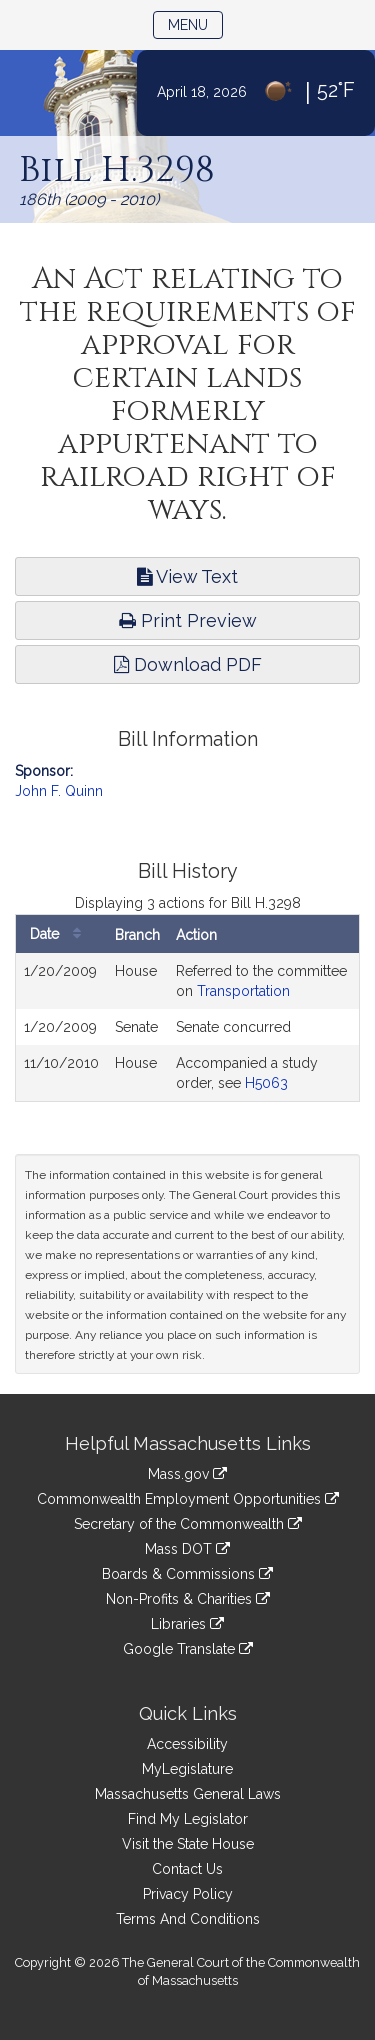 The height and width of the screenshot is (2040, 375). I want to click on Massachusetts General Laws, so click(188, 1794).